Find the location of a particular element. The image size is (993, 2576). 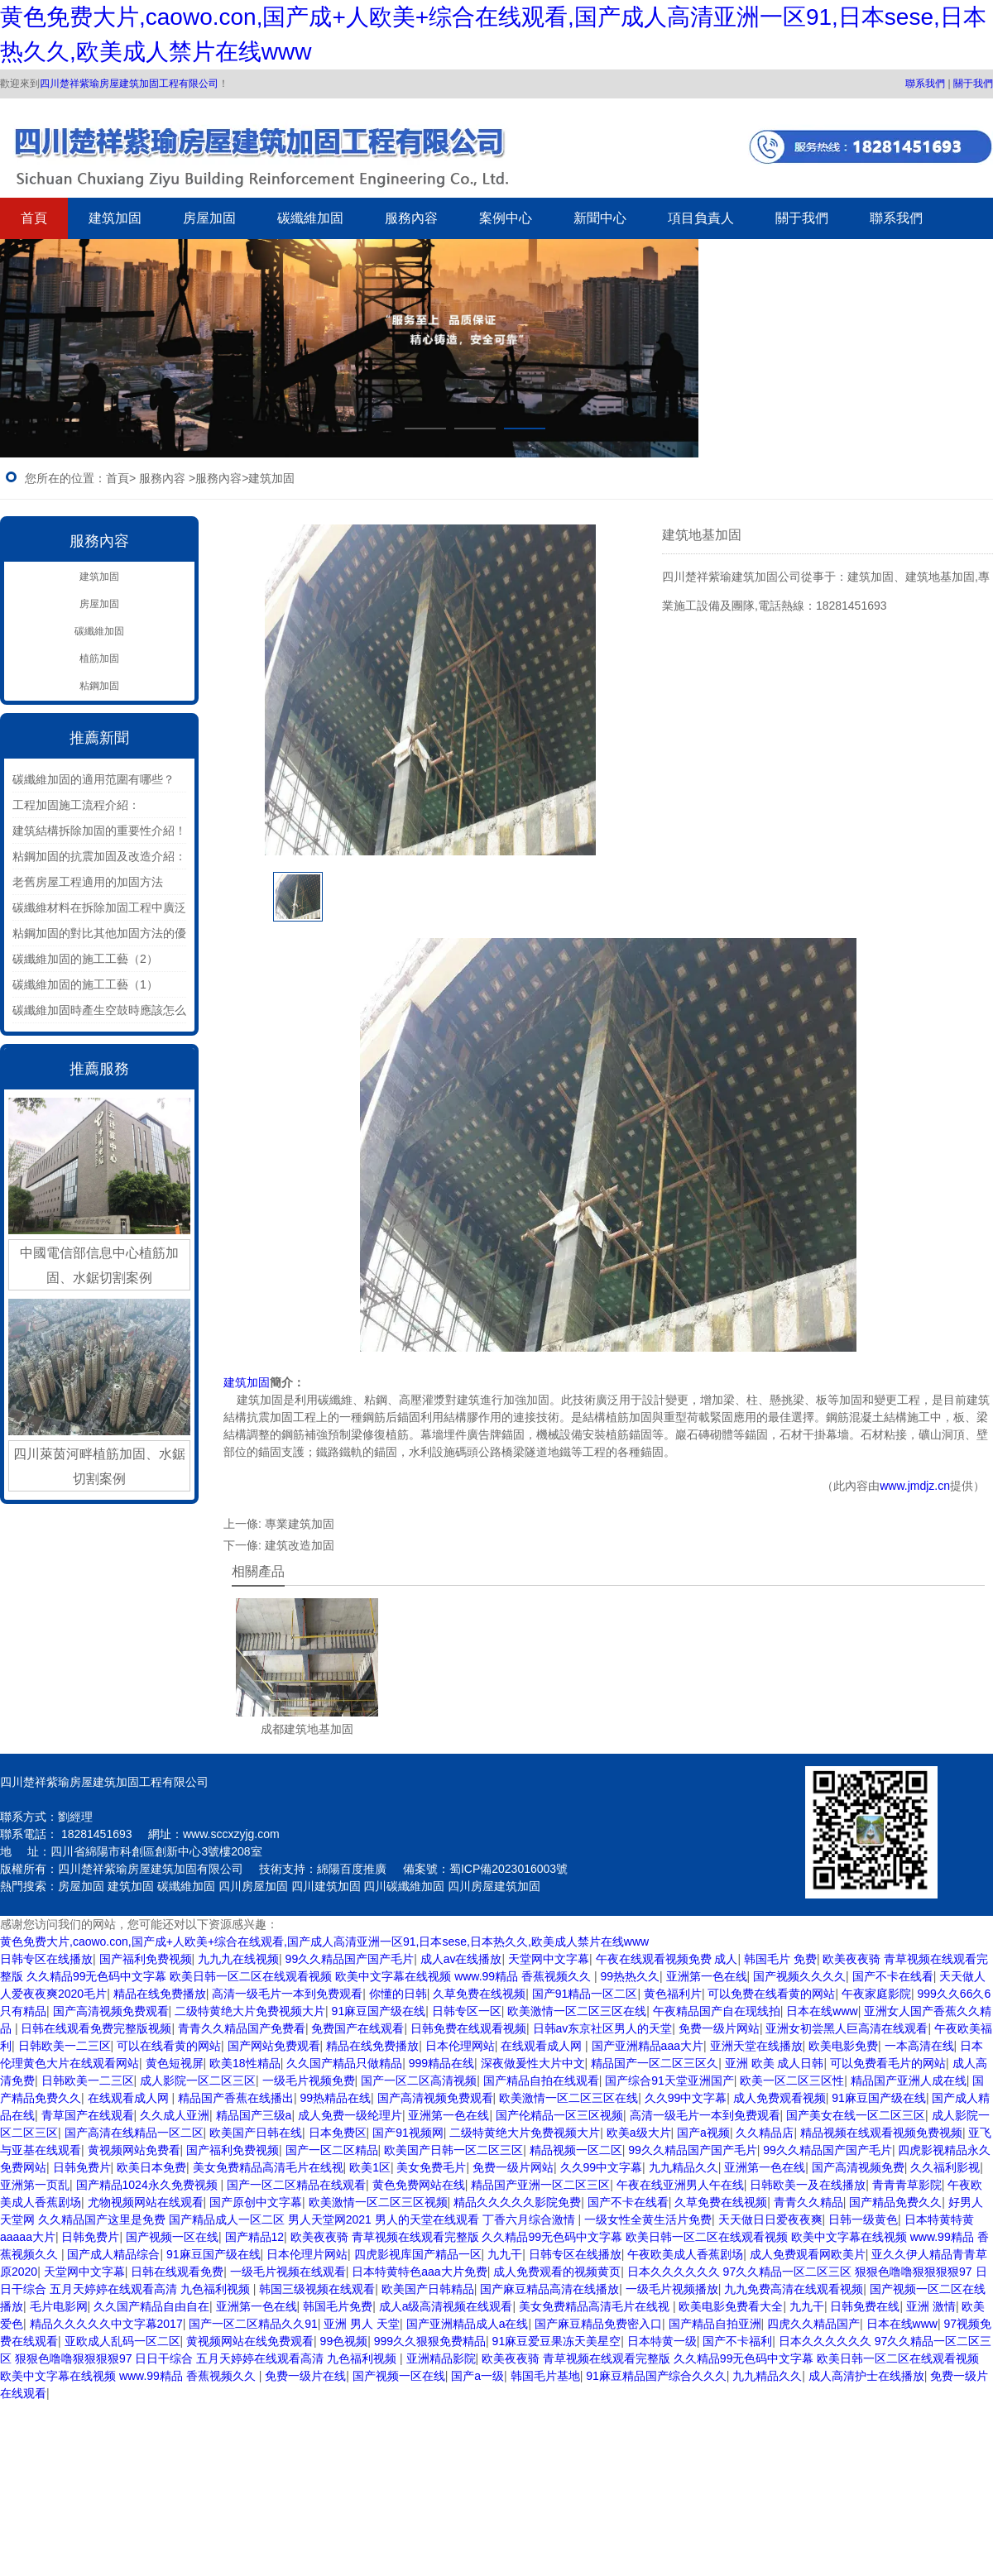

日韩免费片 is located at coordinates (82, 2167).